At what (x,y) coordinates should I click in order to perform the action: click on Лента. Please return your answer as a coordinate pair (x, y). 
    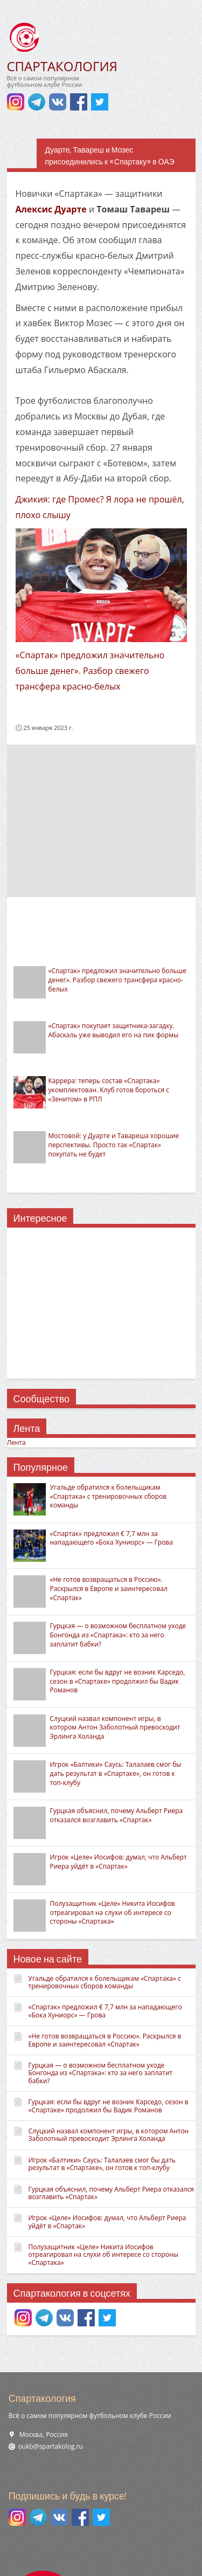
    Looking at the image, I should click on (16, 1442).